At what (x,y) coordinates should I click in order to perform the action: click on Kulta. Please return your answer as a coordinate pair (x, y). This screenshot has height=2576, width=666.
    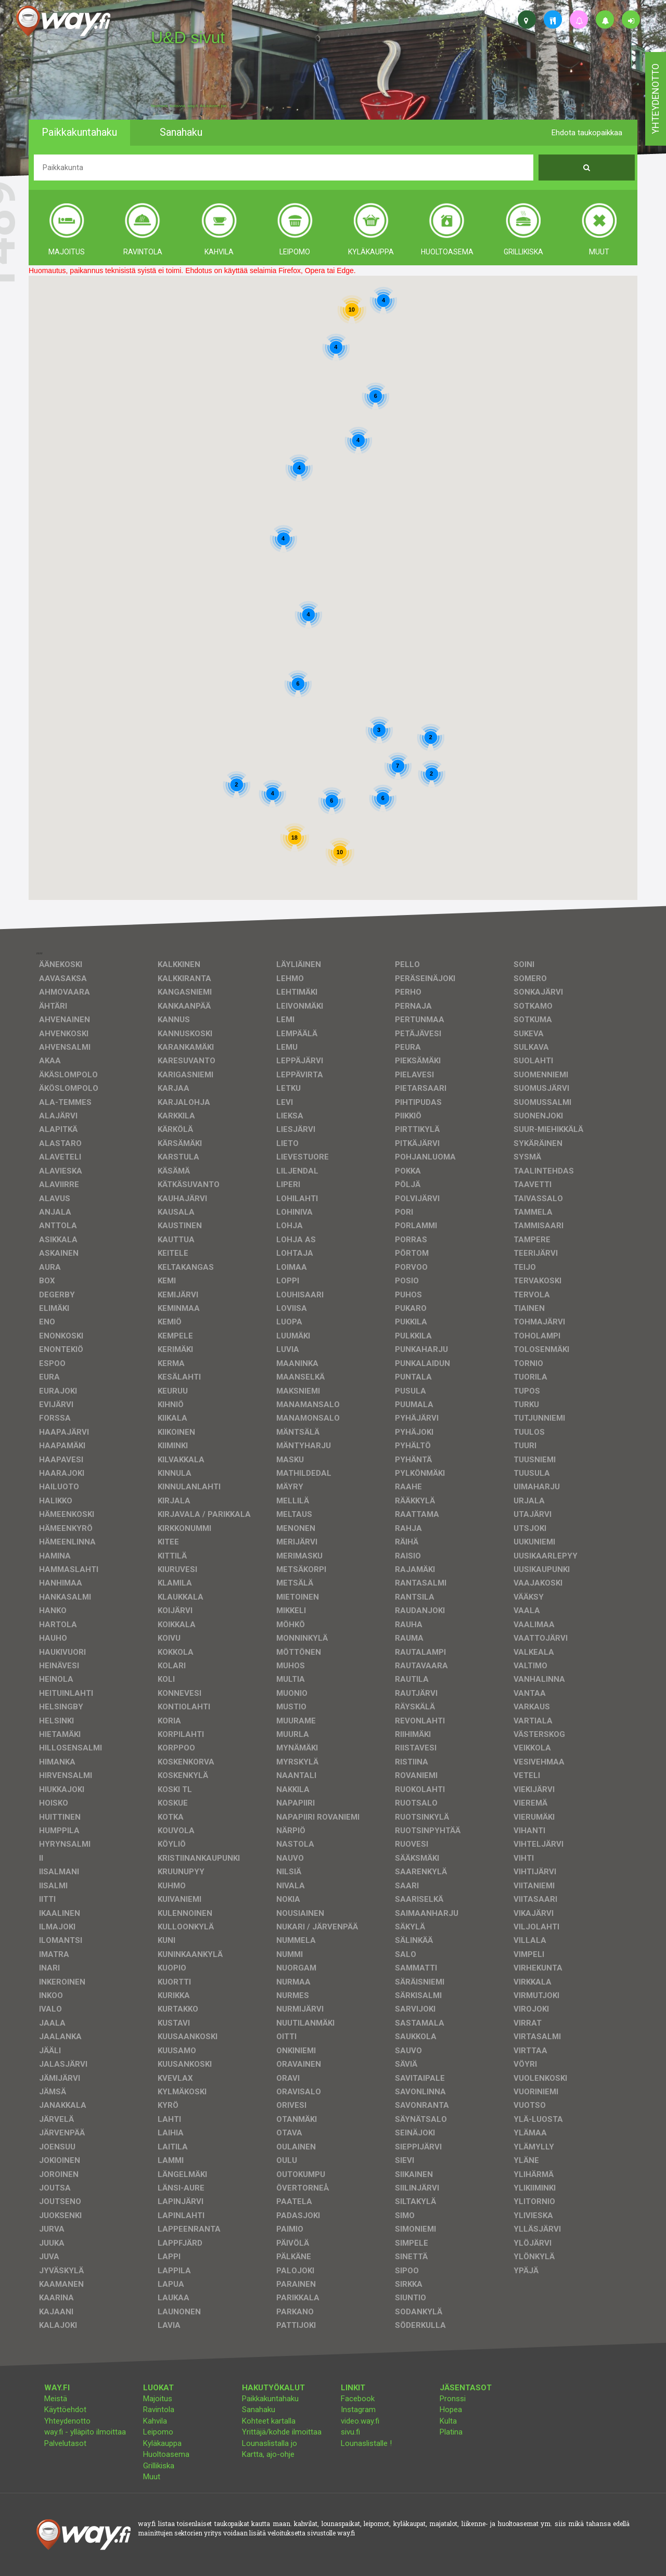
    Looking at the image, I should click on (448, 2421).